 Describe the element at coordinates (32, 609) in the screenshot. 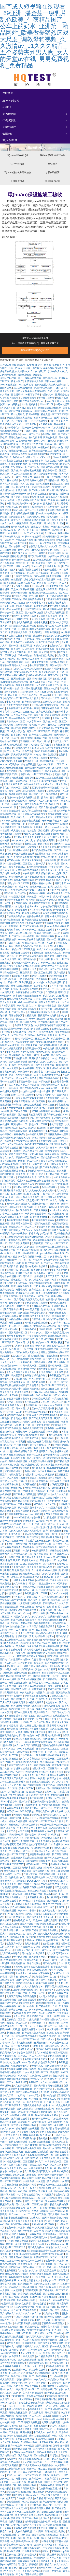

I see `亚洲国产精品自拍` at that location.